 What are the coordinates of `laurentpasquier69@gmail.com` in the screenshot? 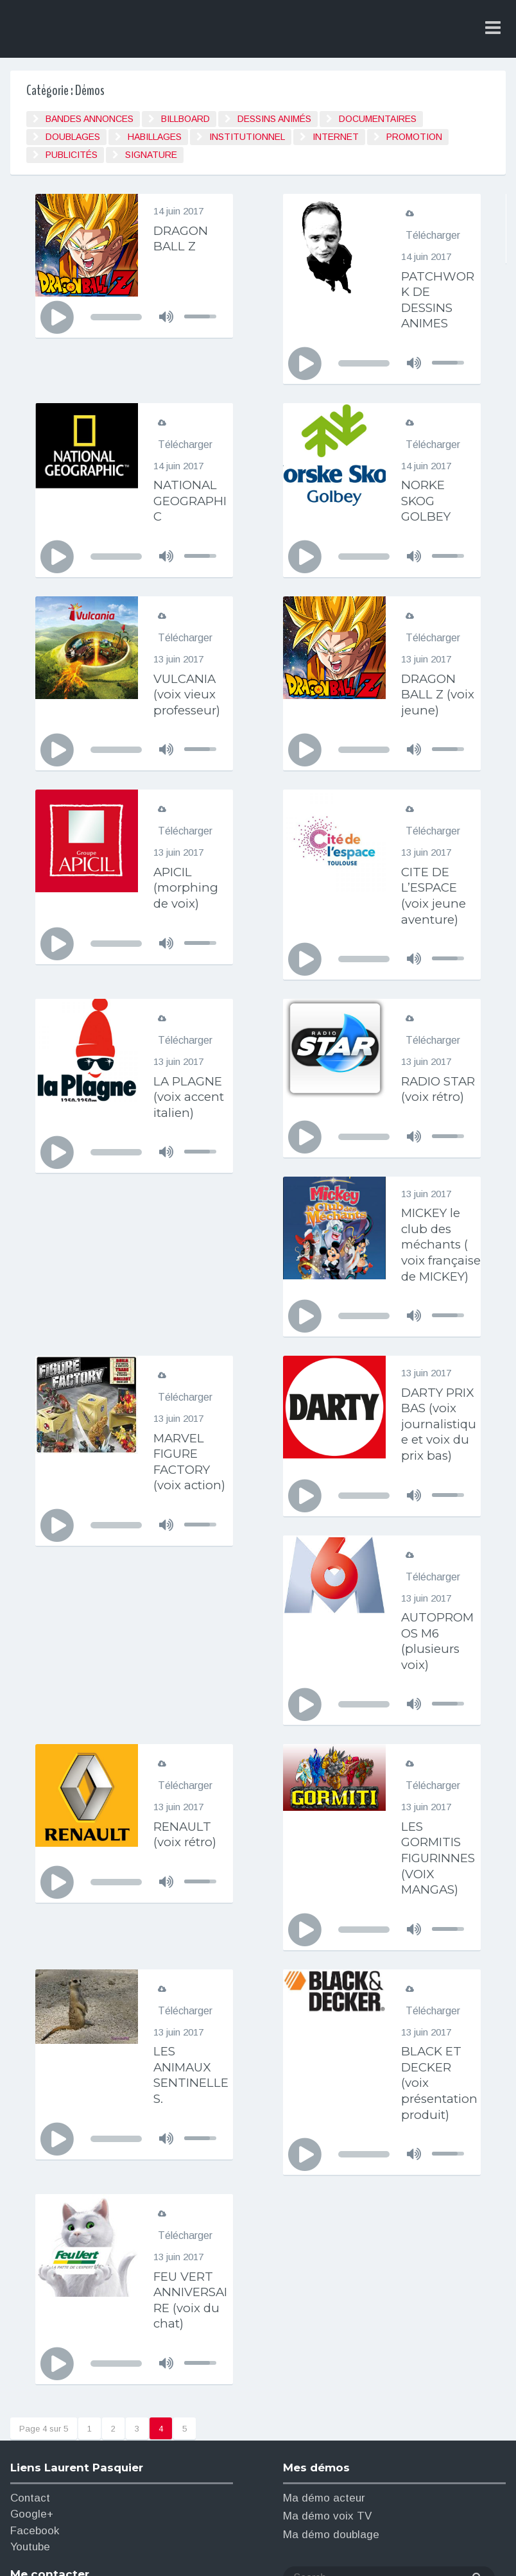 It's located at (86, 2484).